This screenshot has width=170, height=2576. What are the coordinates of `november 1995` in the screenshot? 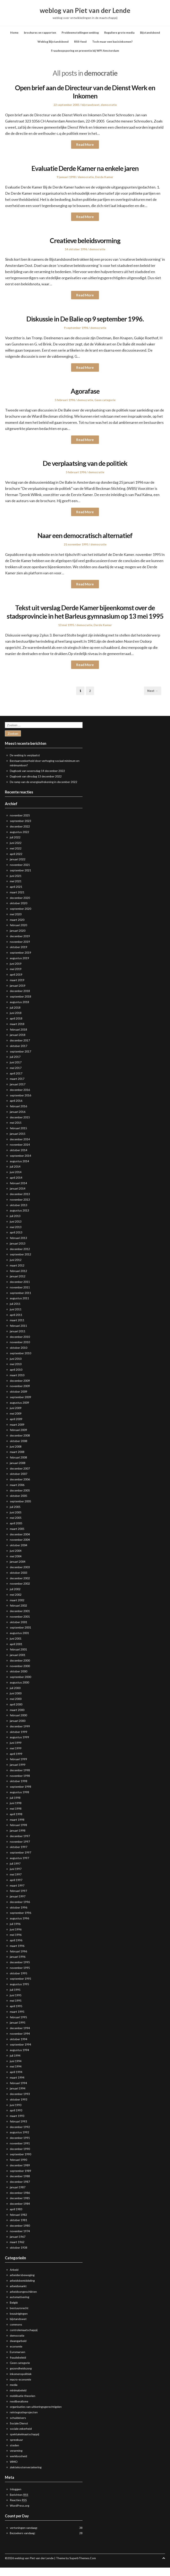 It's located at (20, 1976).